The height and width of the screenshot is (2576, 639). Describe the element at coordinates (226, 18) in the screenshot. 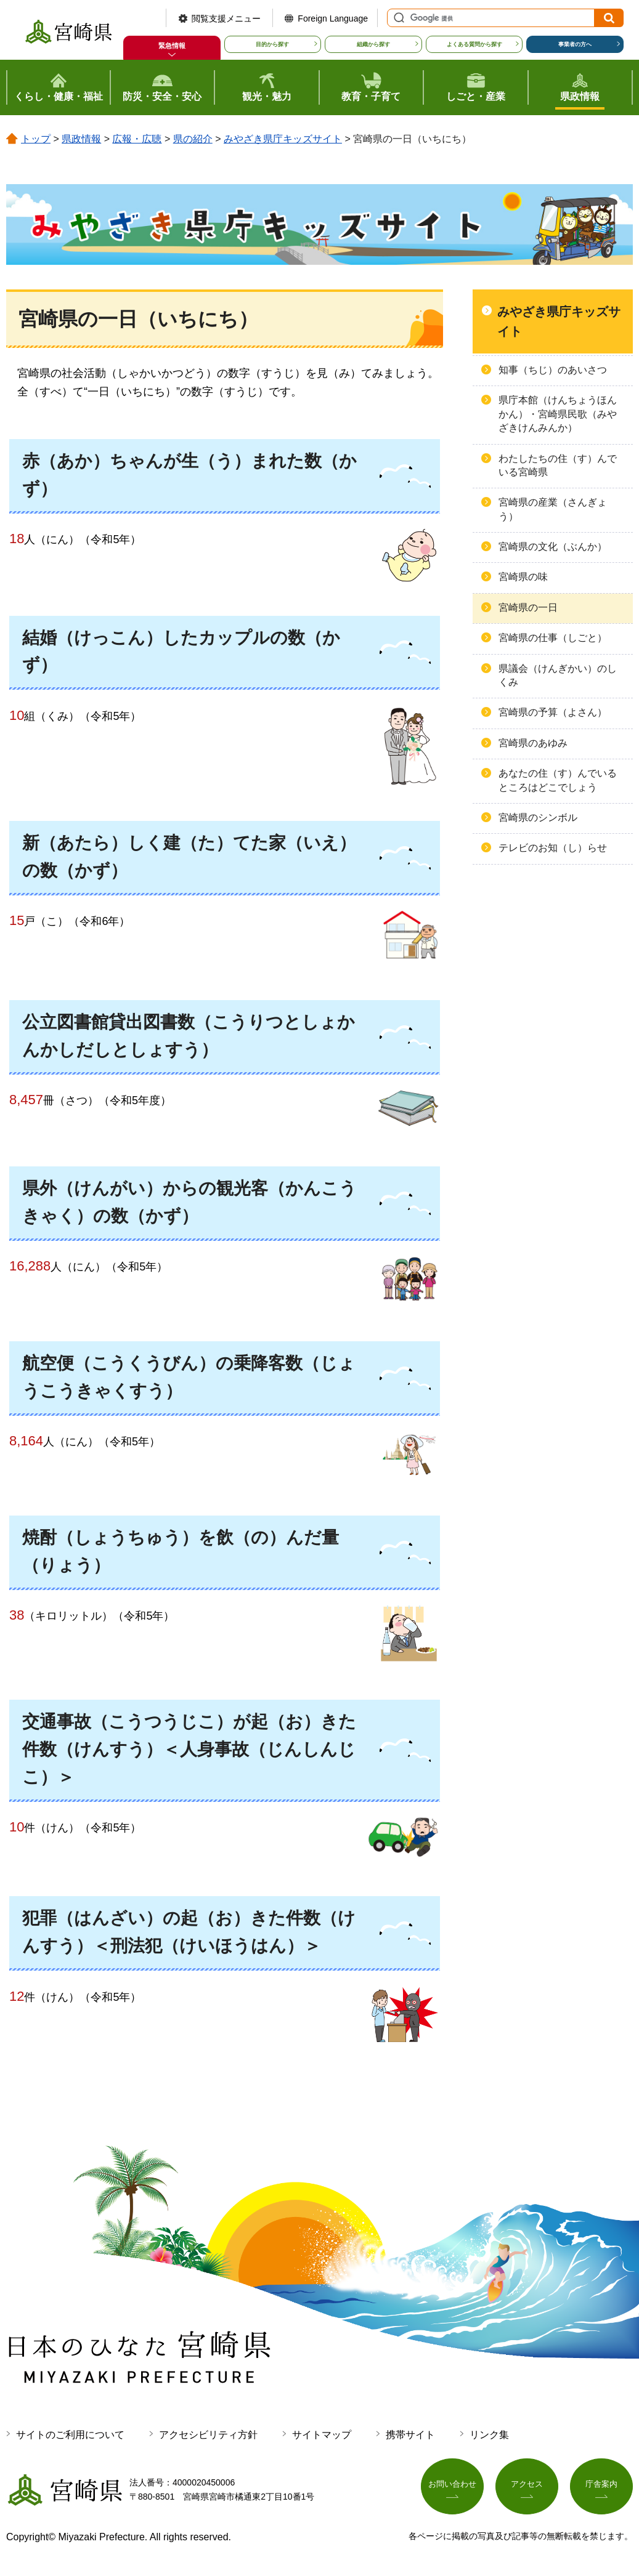

I see `閲覧支援メニュー` at that location.